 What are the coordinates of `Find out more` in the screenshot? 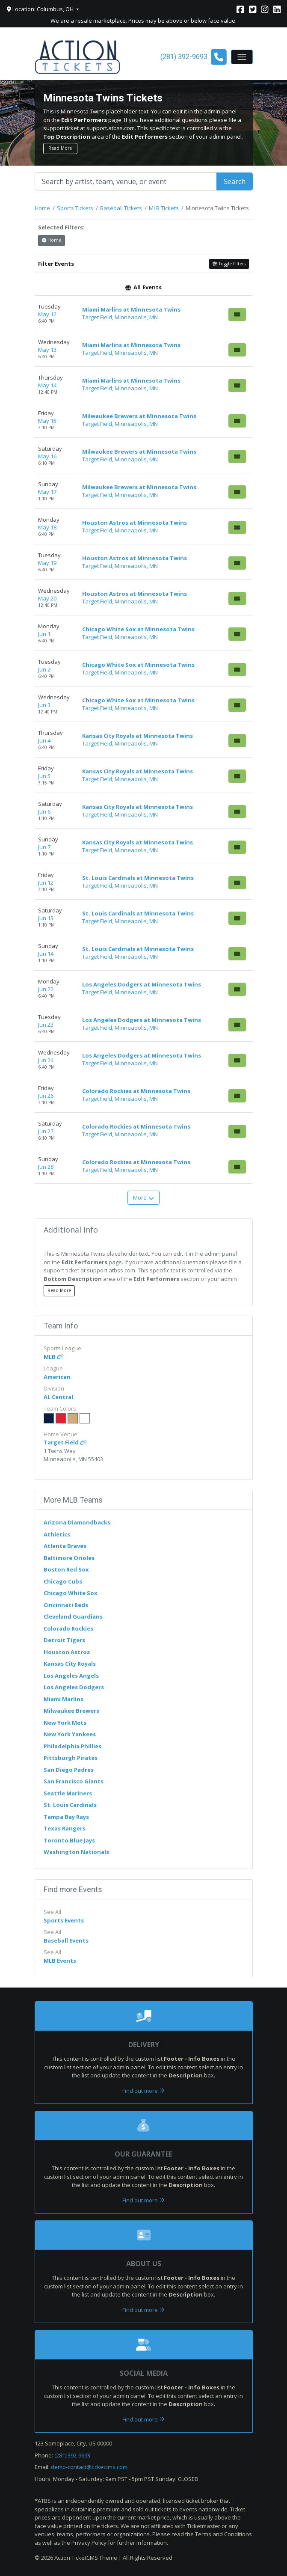 It's located at (143, 2091).